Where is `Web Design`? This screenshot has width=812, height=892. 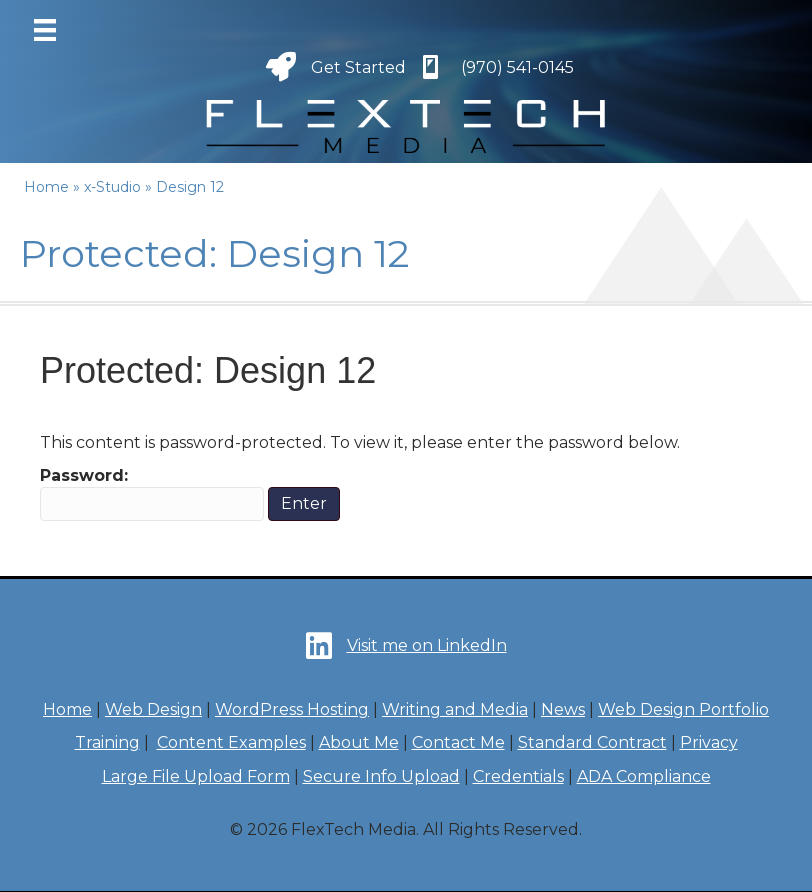 Web Design is located at coordinates (153, 709).